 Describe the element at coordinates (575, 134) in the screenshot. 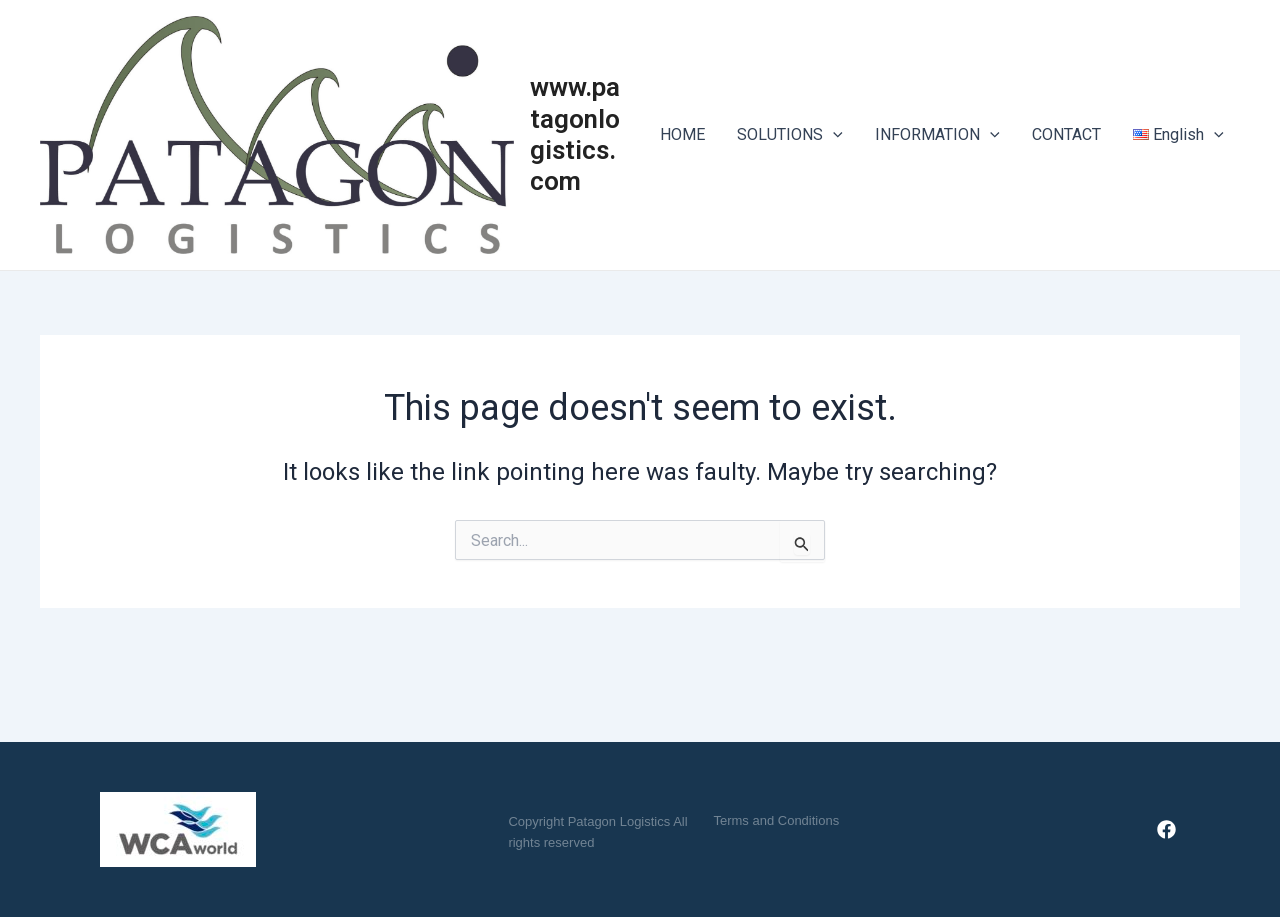

I see `www.patagonlogistics.com` at that location.